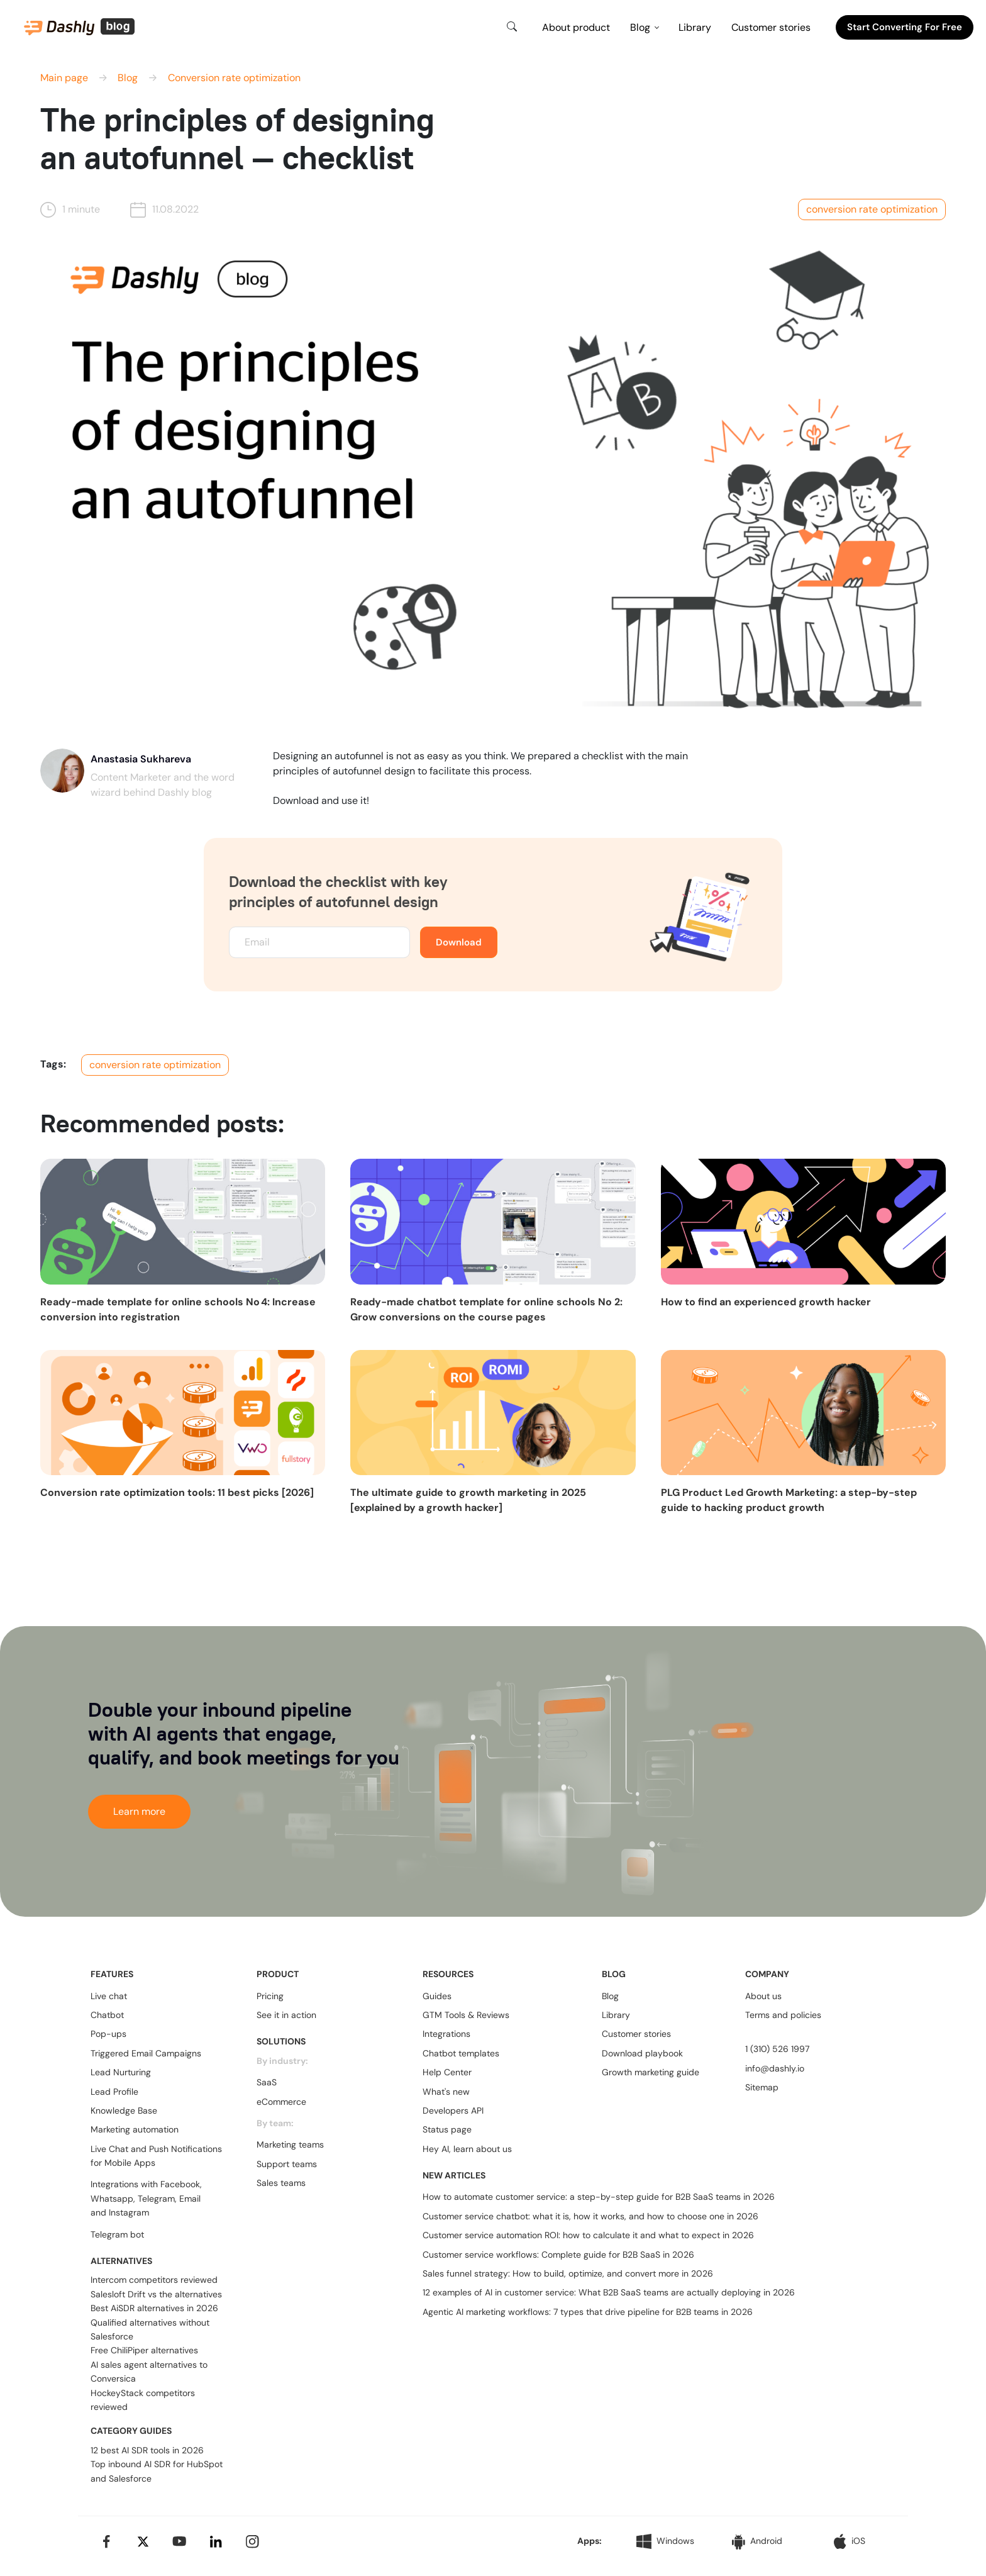  What do you see at coordinates (281, 2182) in the screenshot?
I see `Sales teams` at bounding box center [281, 2182].